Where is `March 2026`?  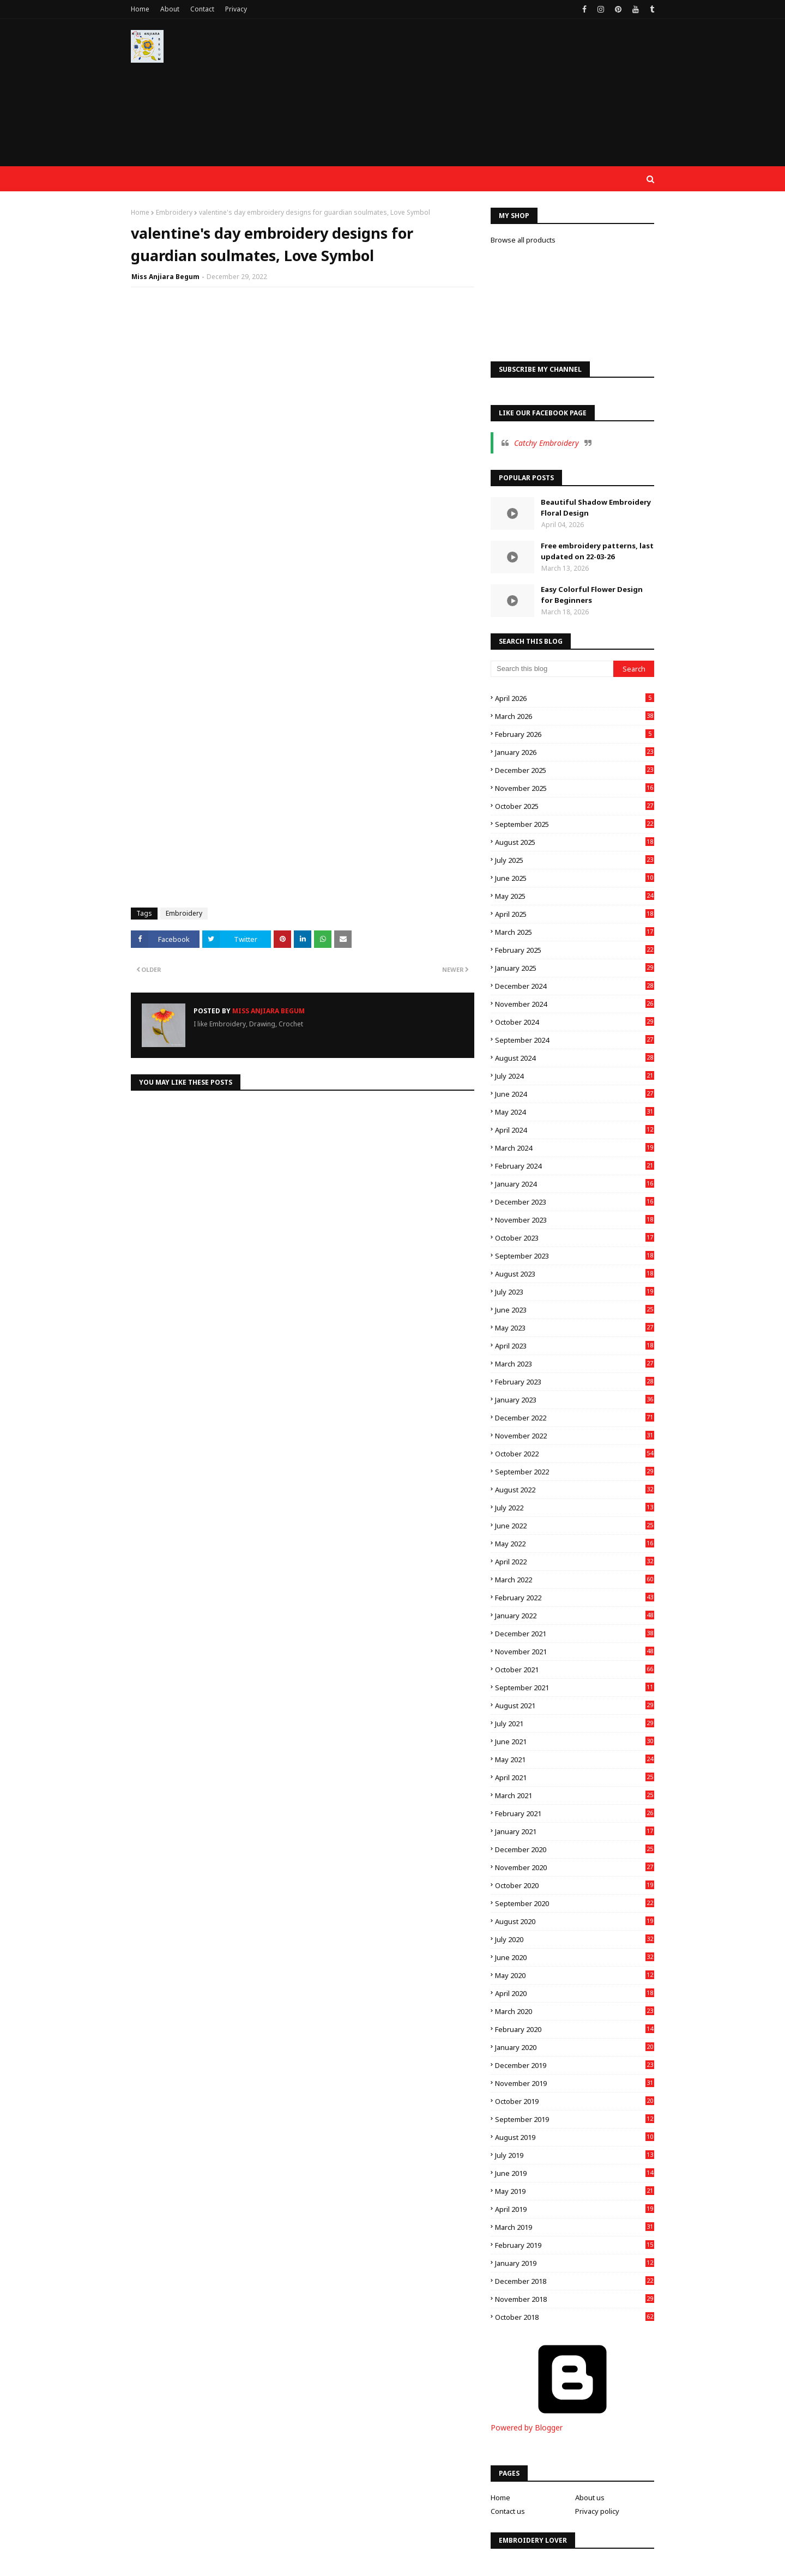
March 2026 is located at coordinates (574, 716).